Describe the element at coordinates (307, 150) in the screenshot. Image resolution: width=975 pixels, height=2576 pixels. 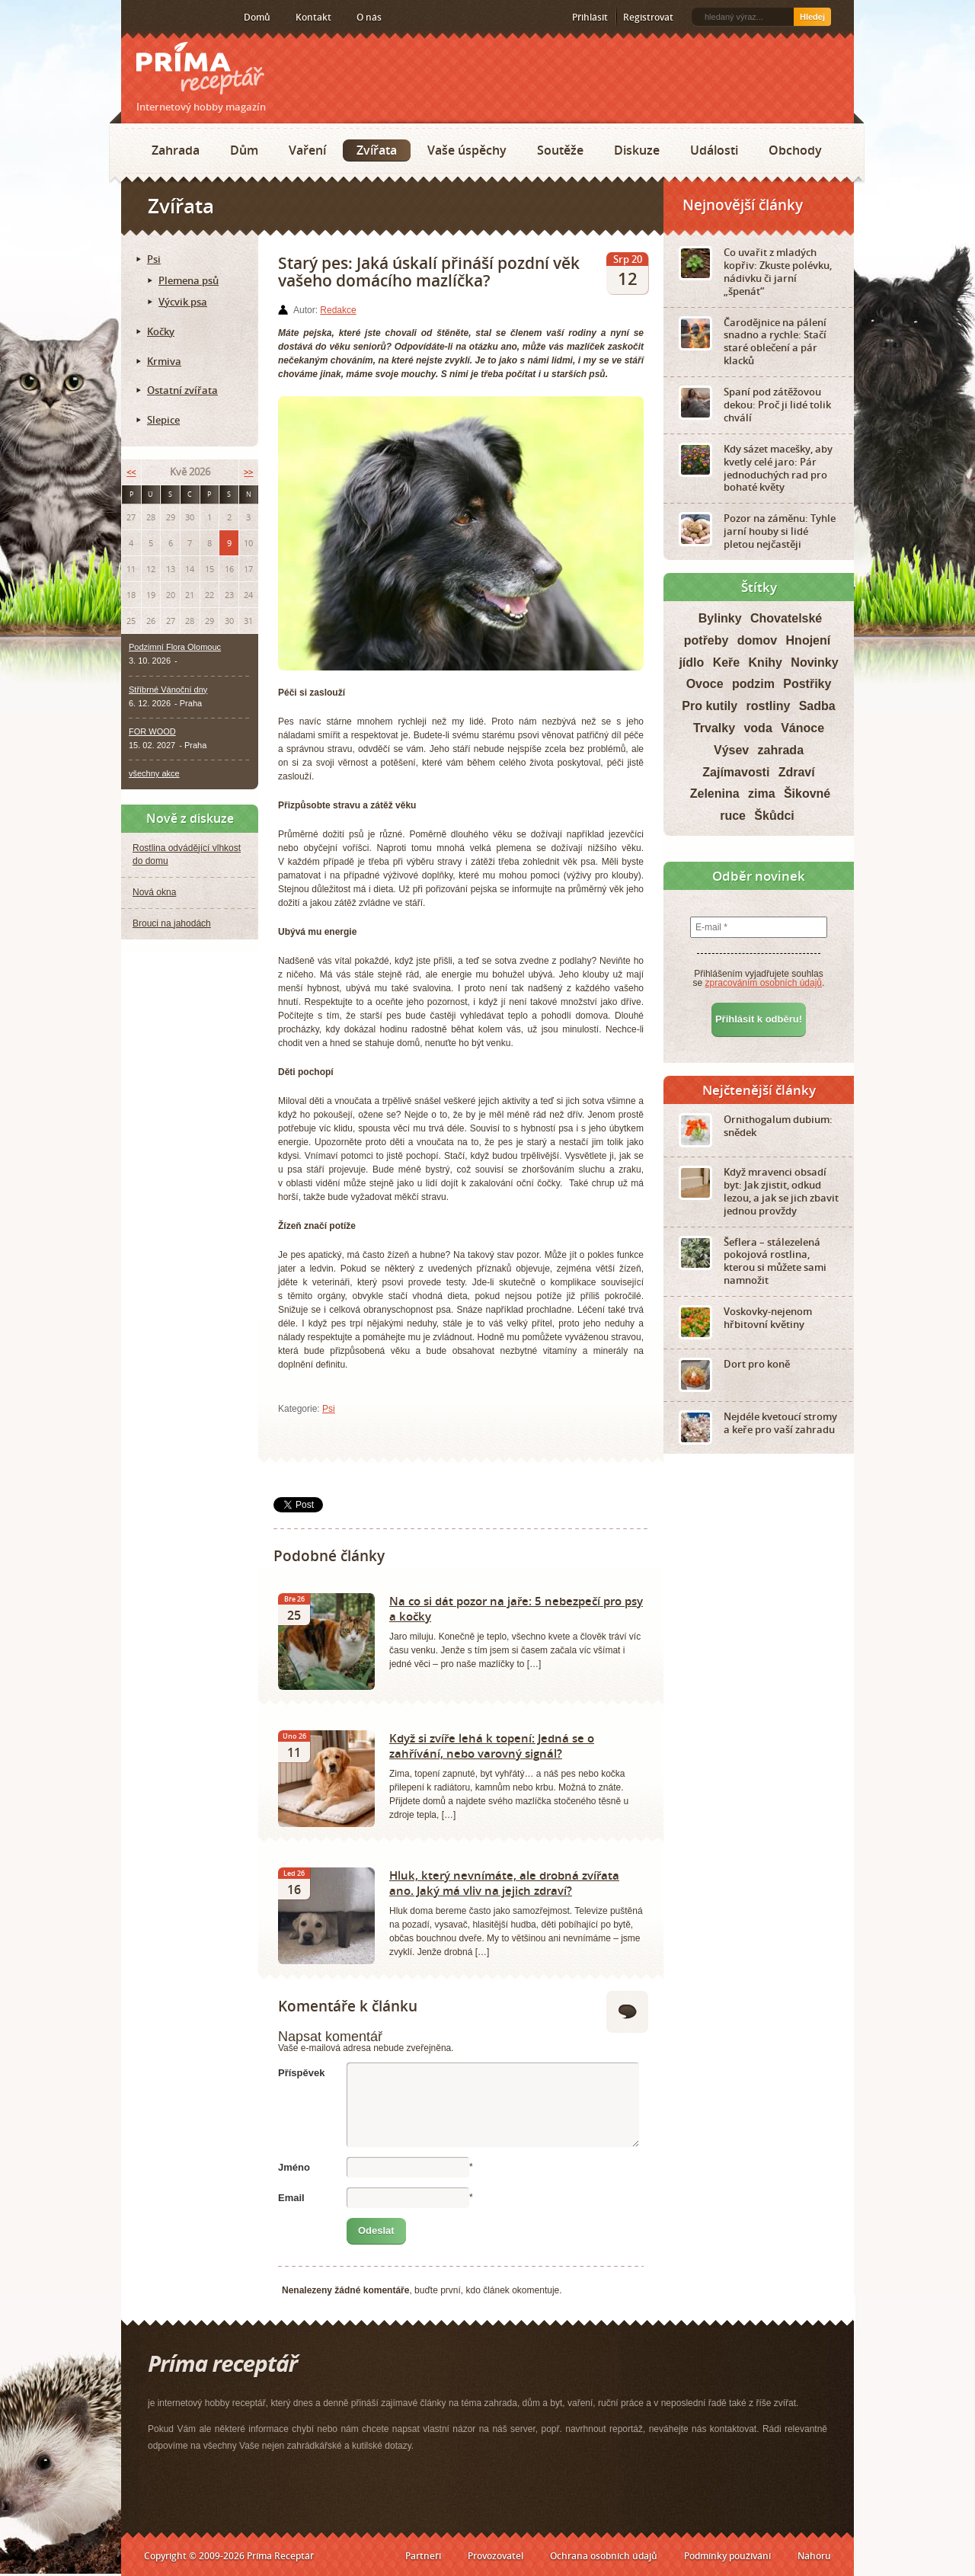
I see `Vaření` at that location.